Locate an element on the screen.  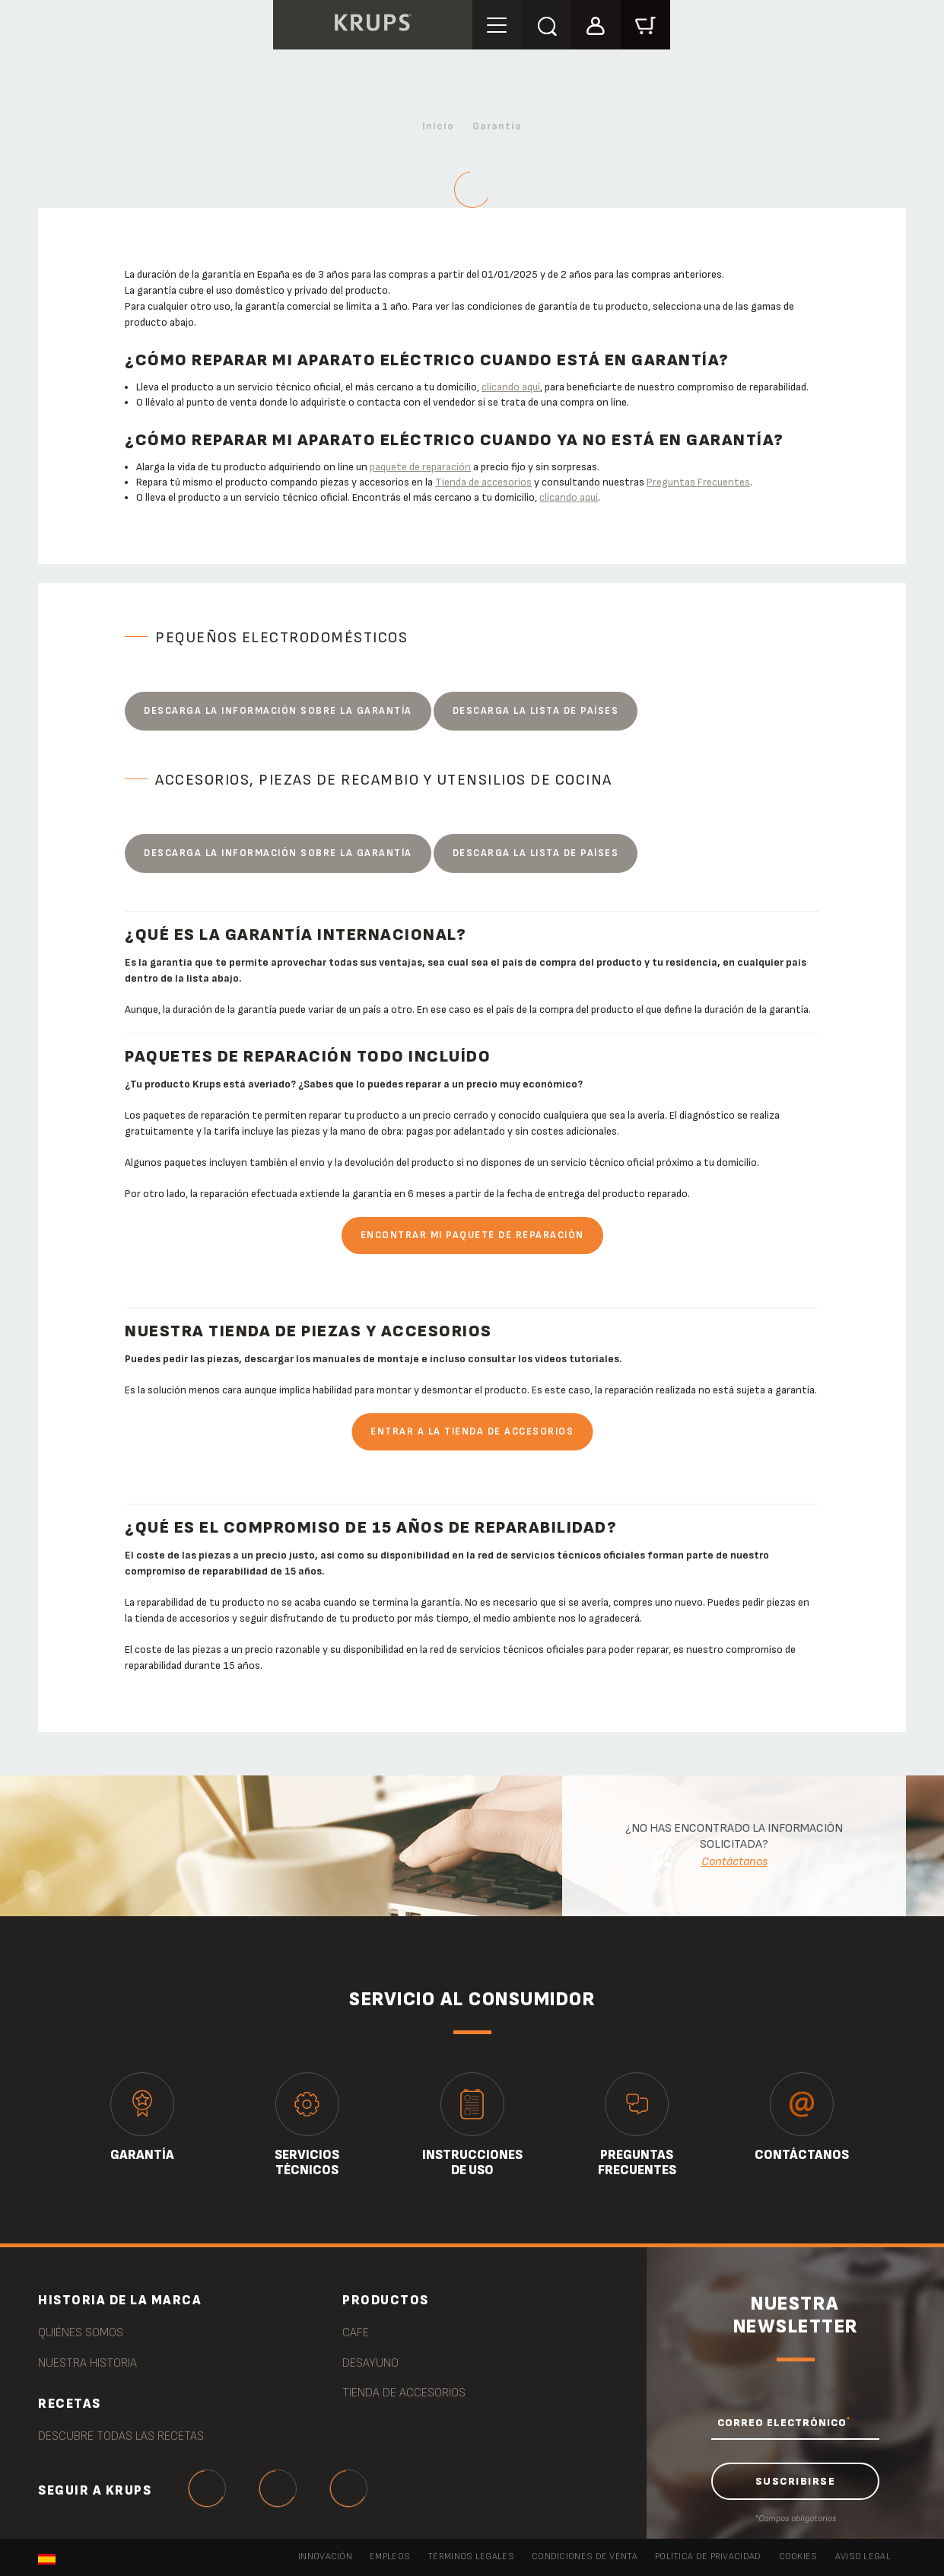
[button] is located at coordinates (596, 24).